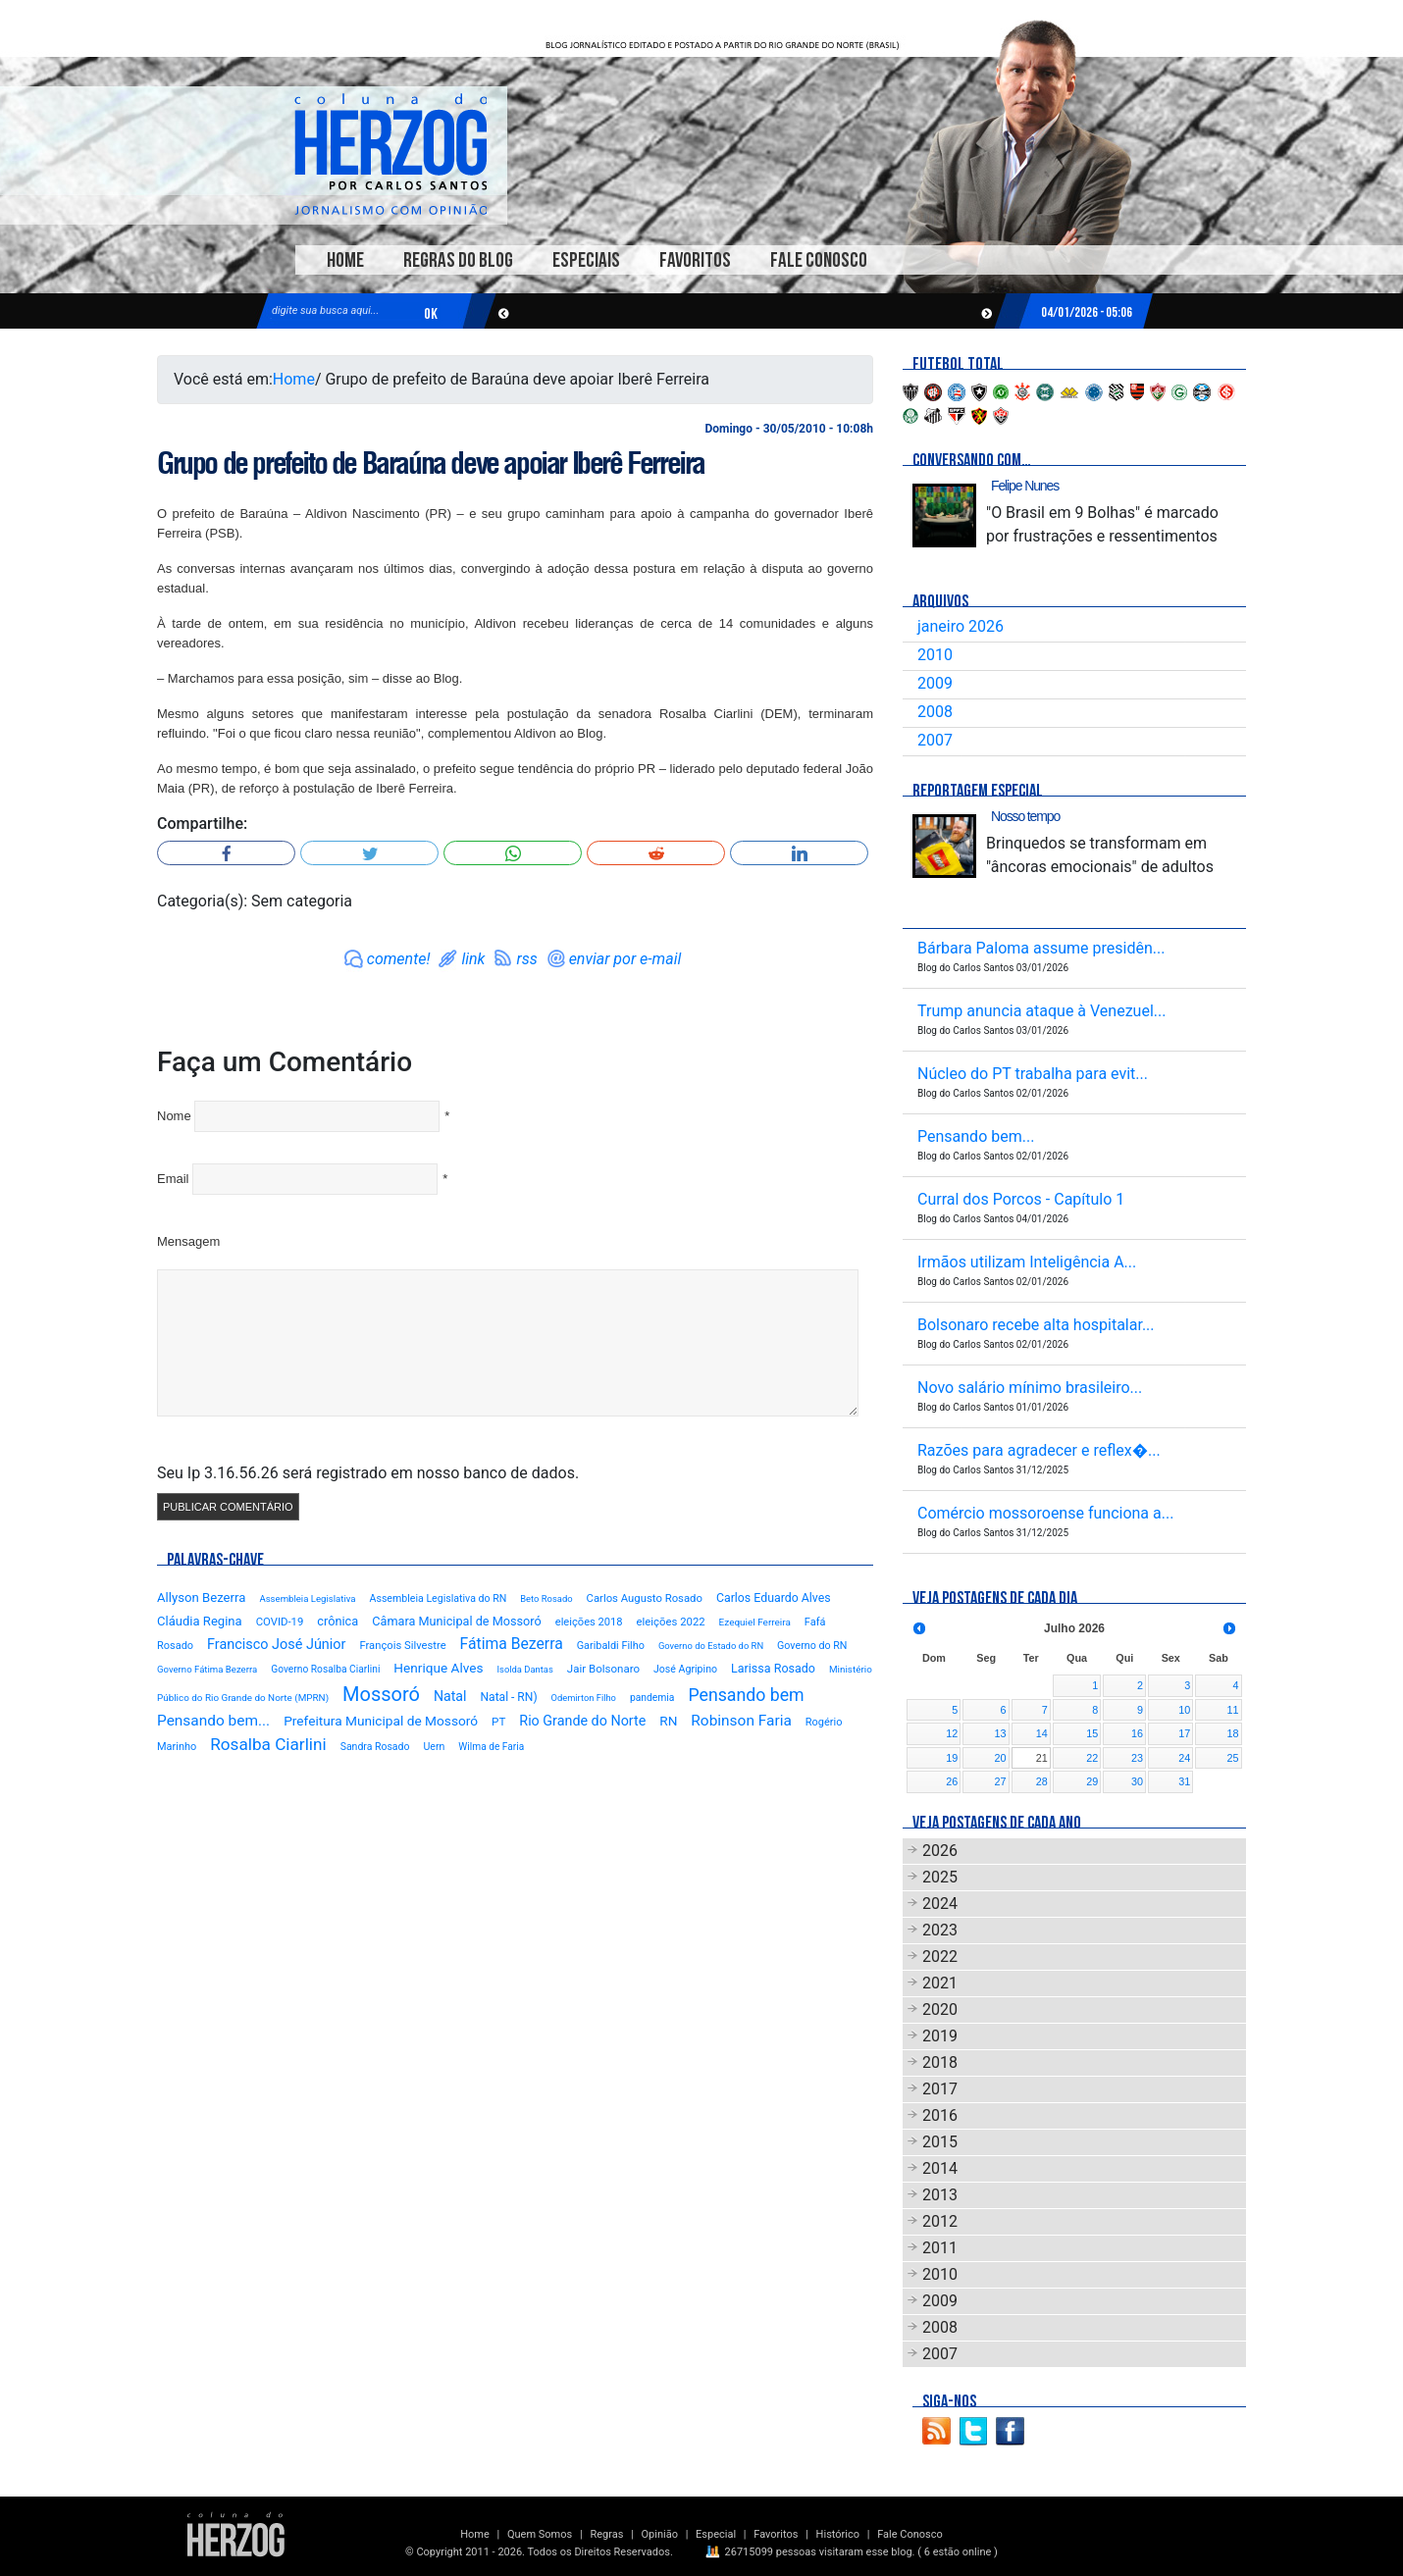 This screenshot has height=2576, width=1403. I want to click on 23, so click(1137, 1758).